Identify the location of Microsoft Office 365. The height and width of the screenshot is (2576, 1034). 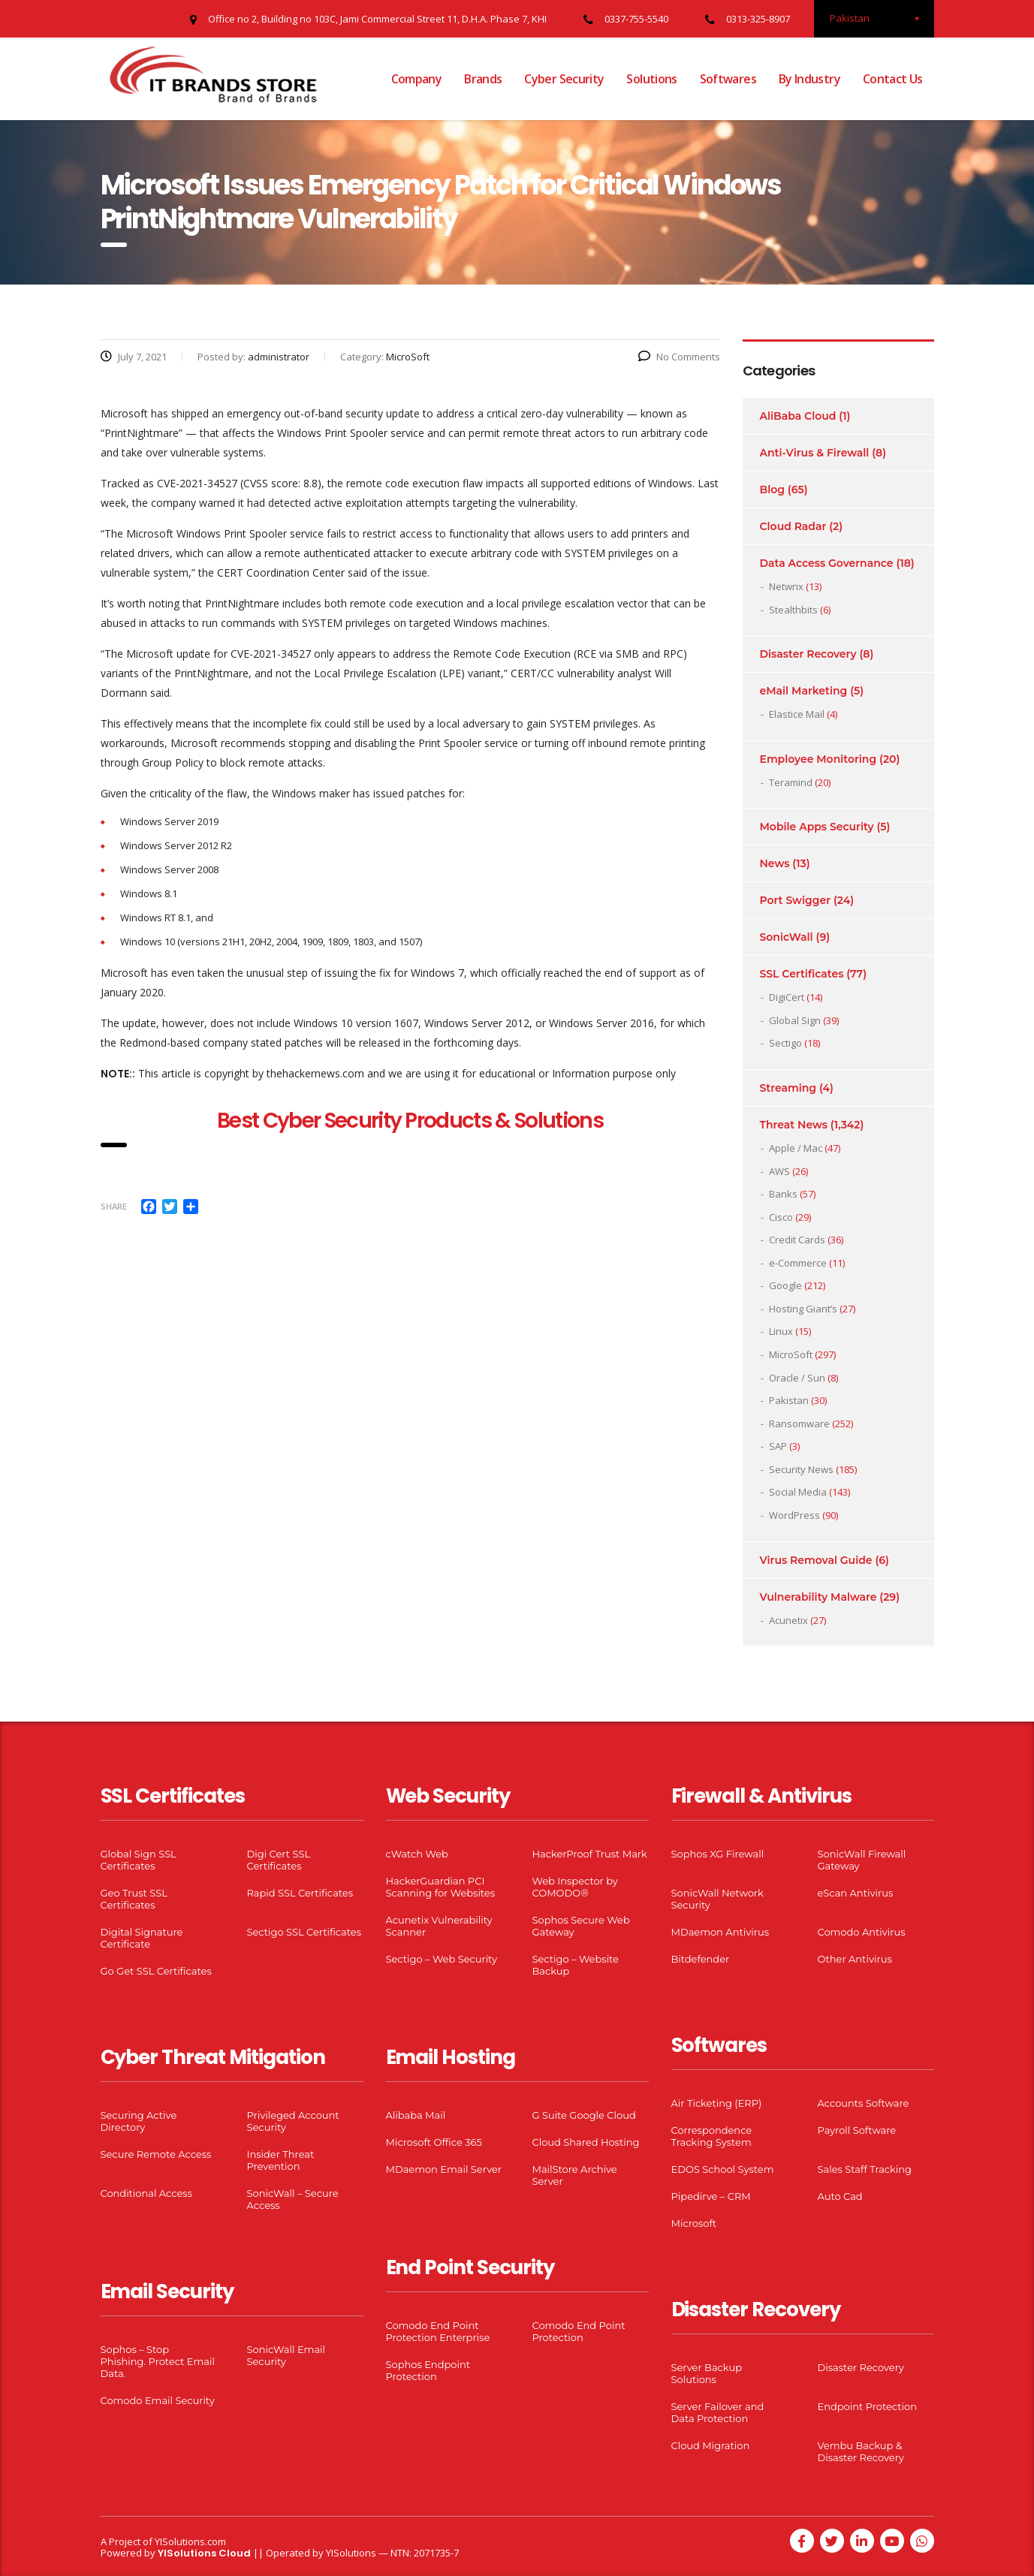
(434, 2142).